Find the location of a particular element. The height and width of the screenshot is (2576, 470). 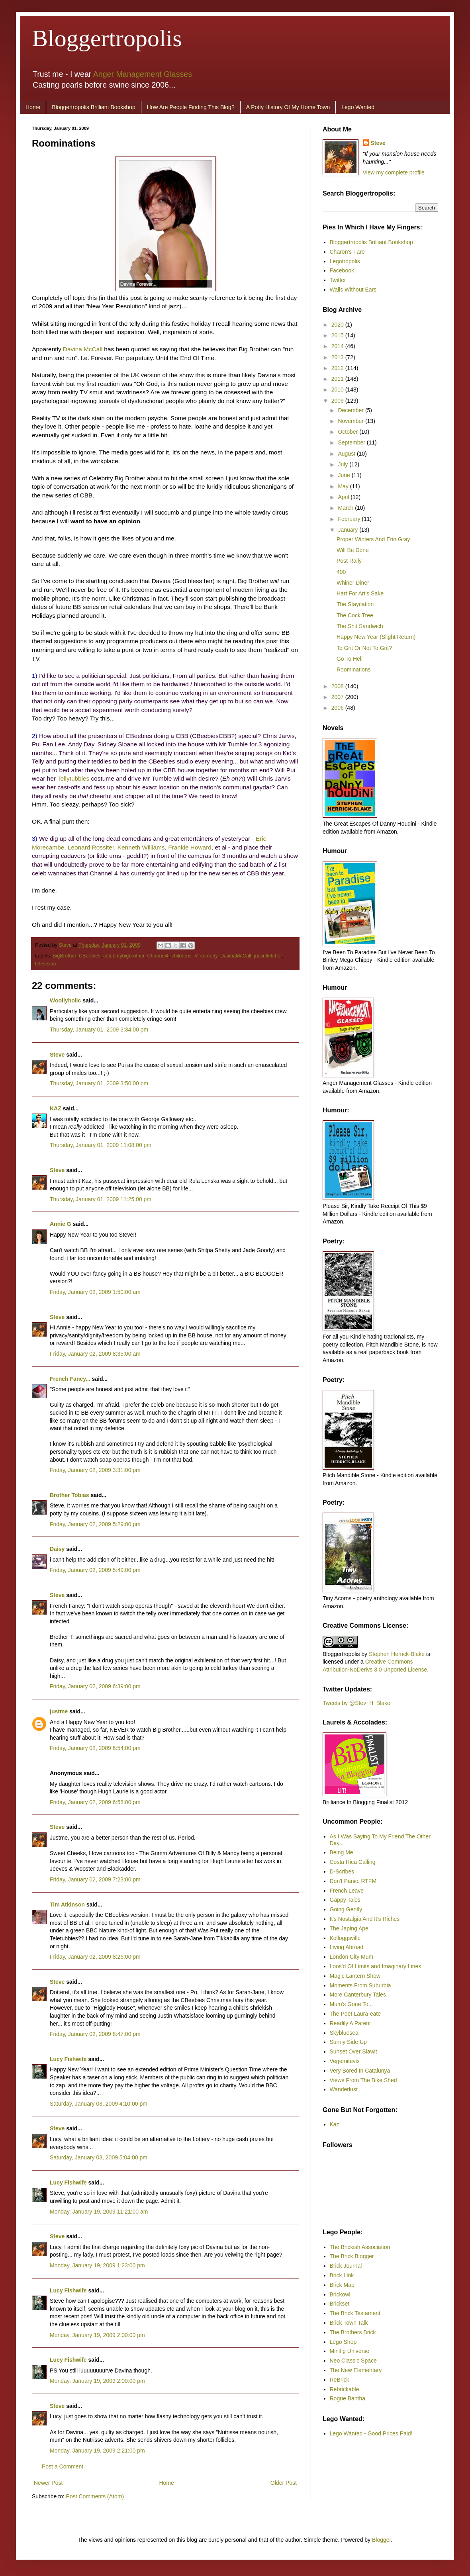

Bloggertropolis is located at coordinates (107, 38).